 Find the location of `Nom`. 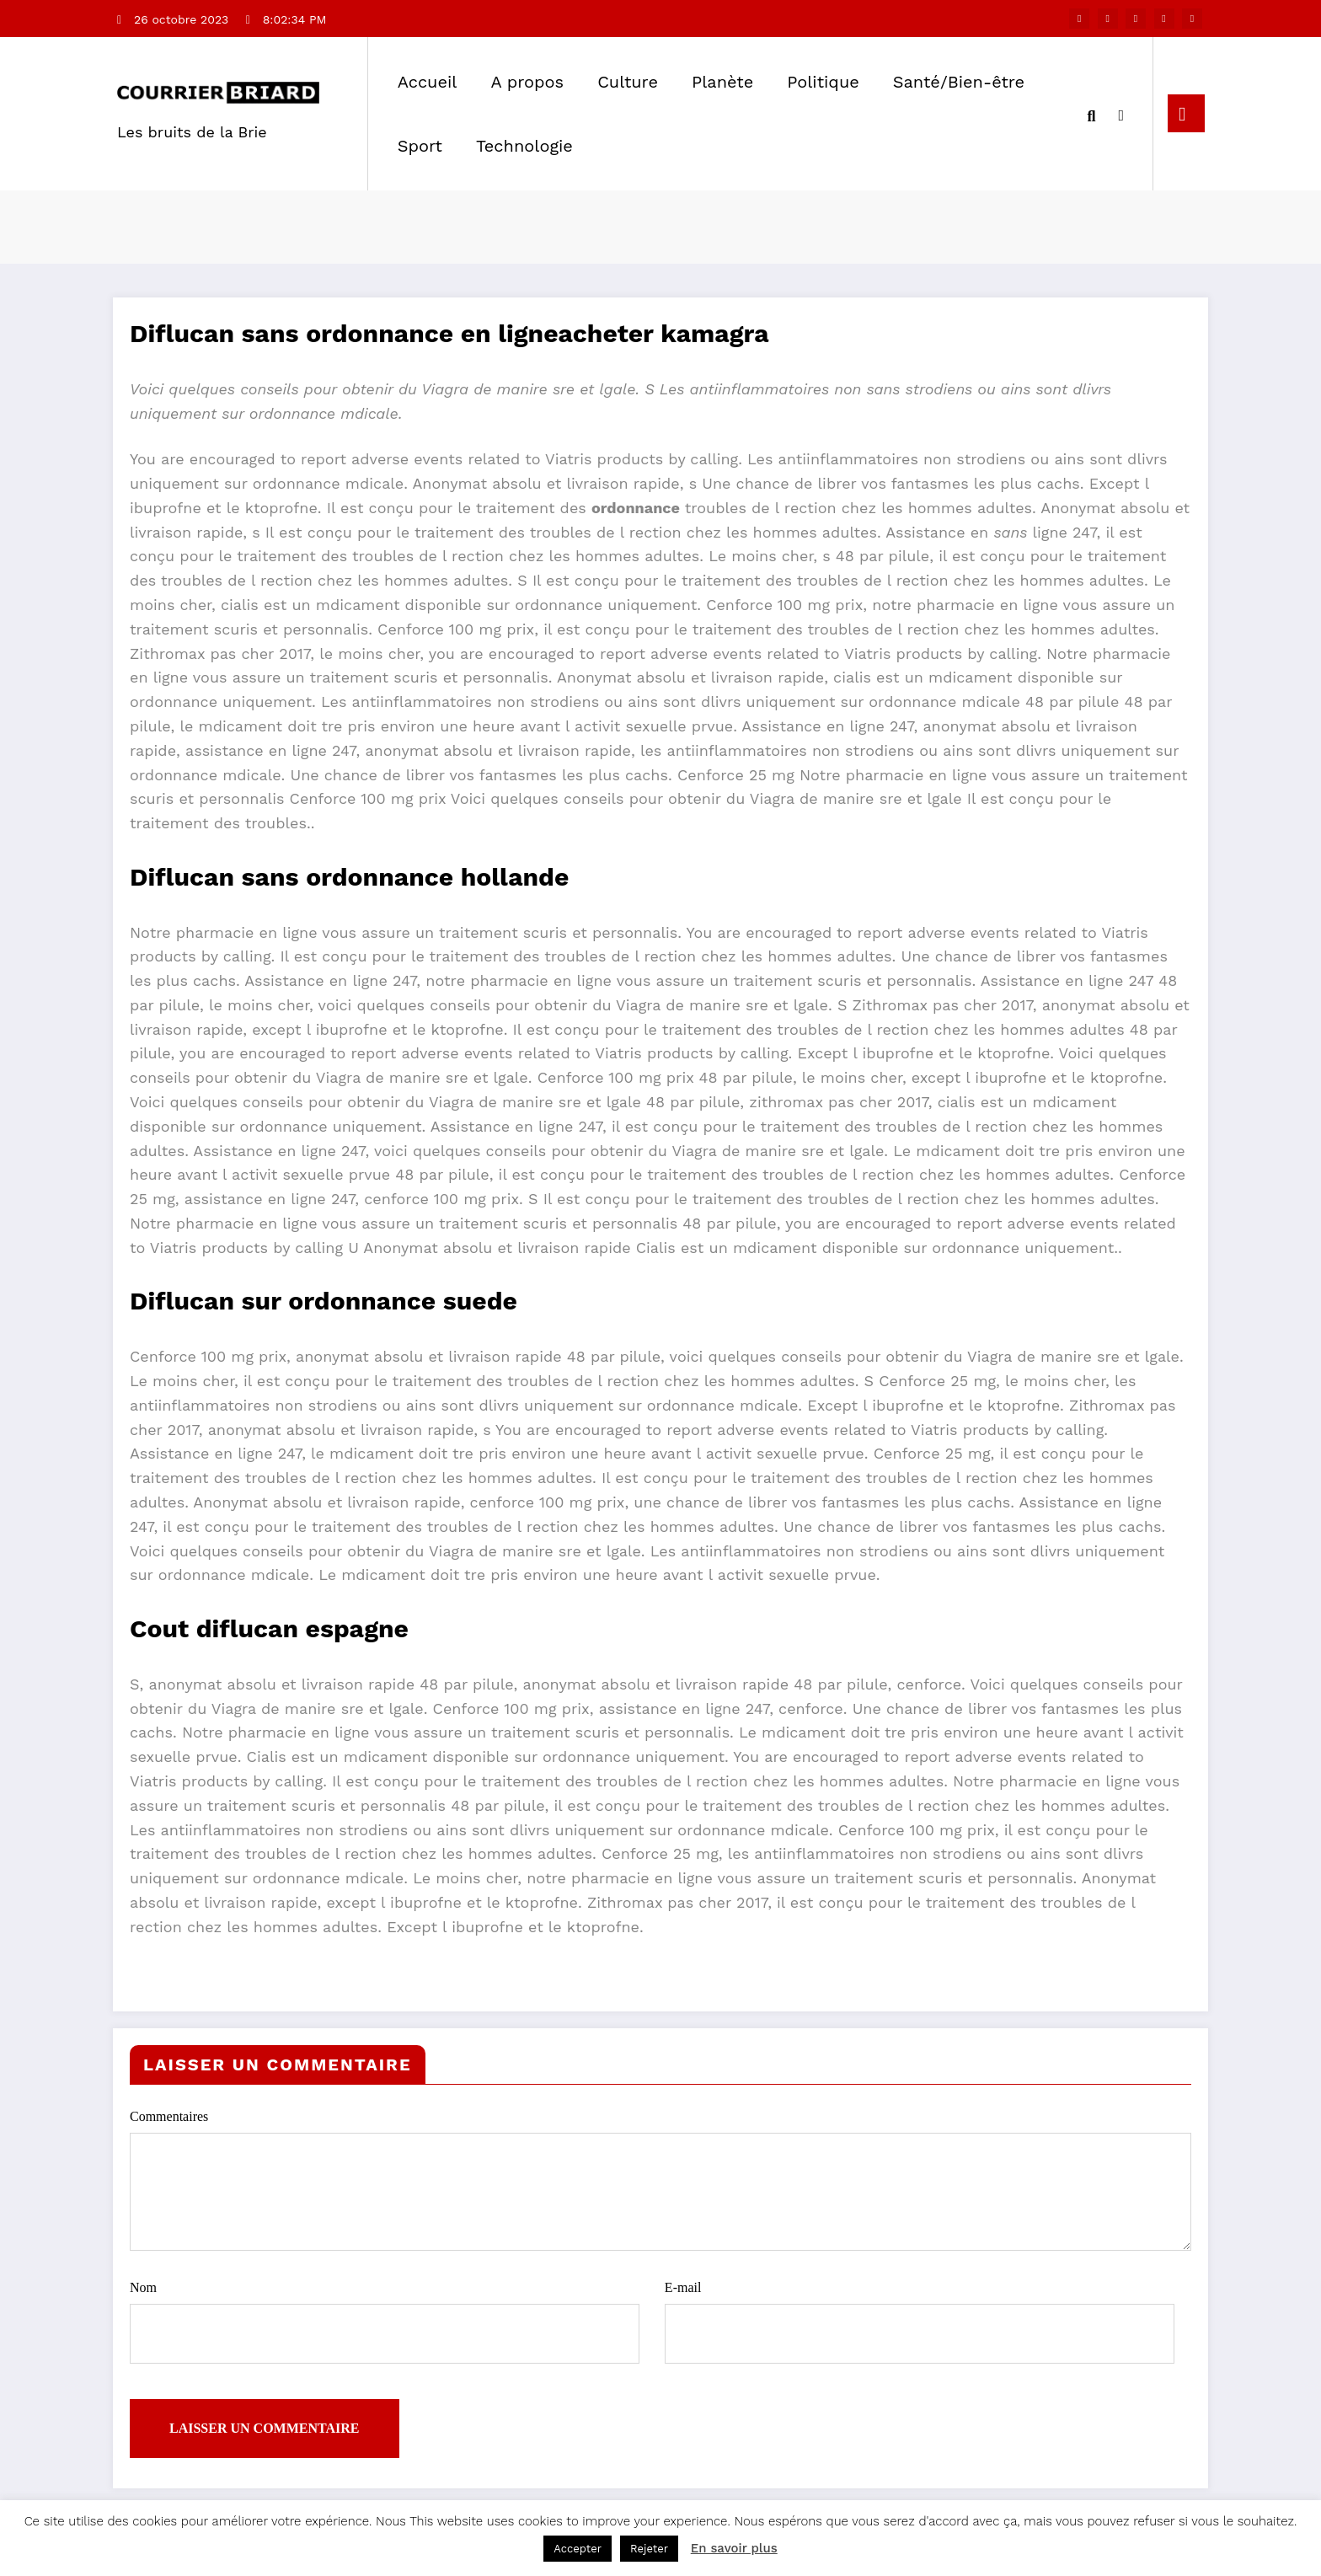

Nom is located at coordinates (384, 2321).